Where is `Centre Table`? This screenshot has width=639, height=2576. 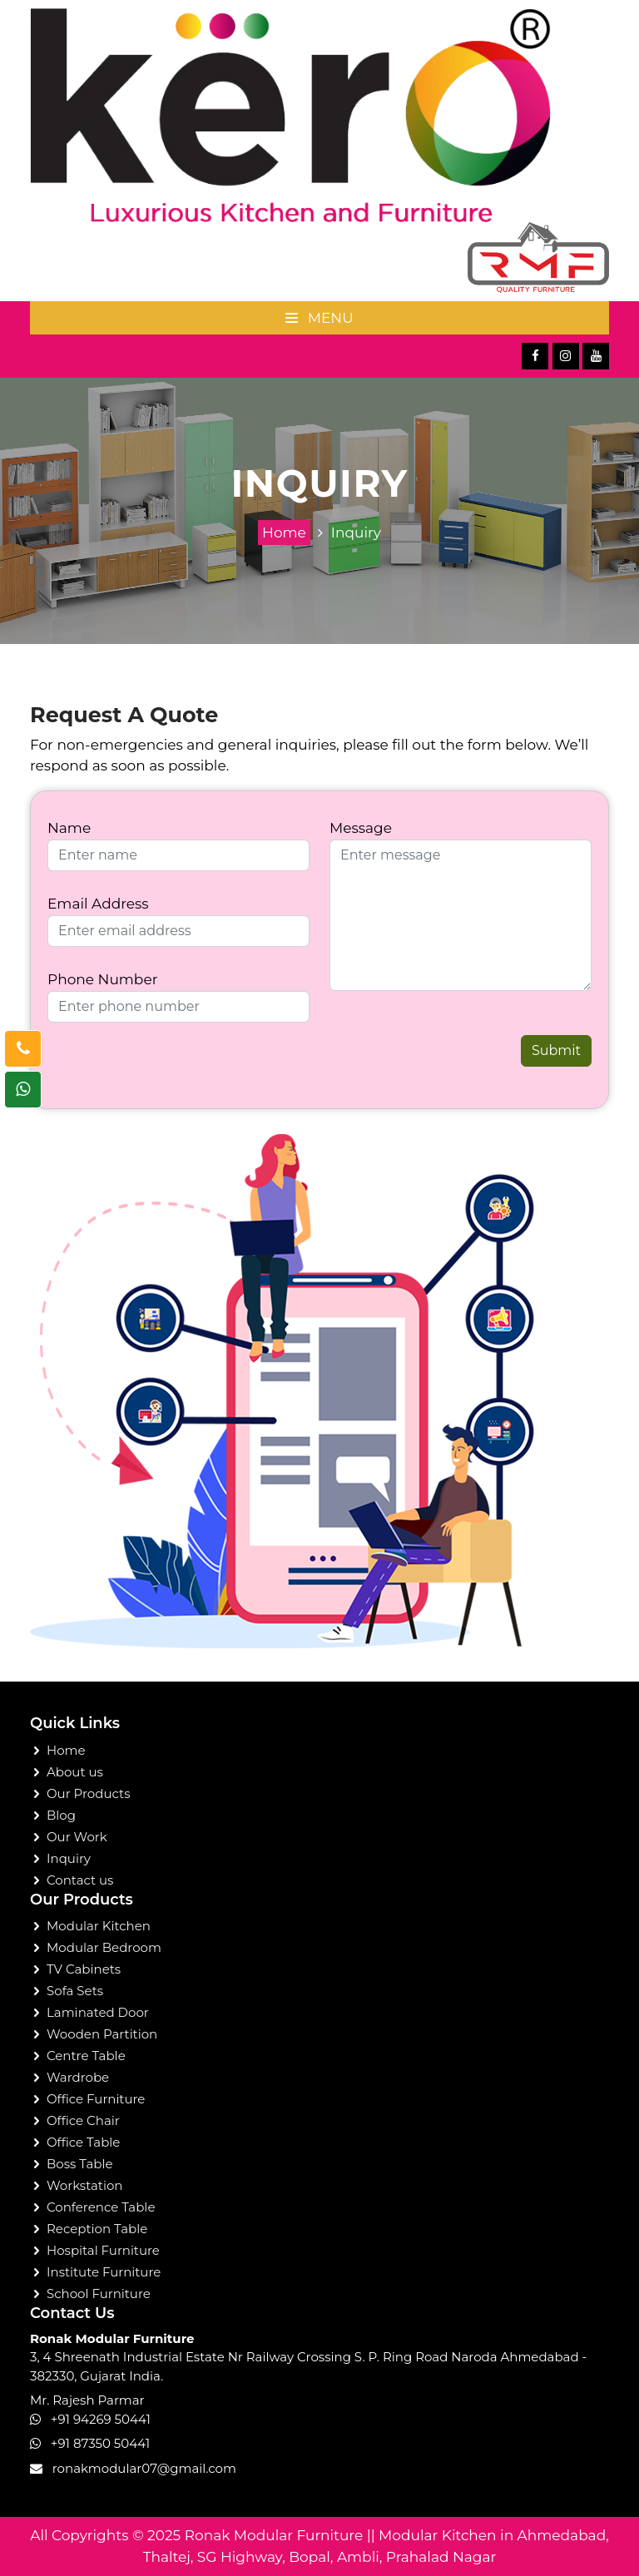
Centre Table is located at coordinates (86, 2055).